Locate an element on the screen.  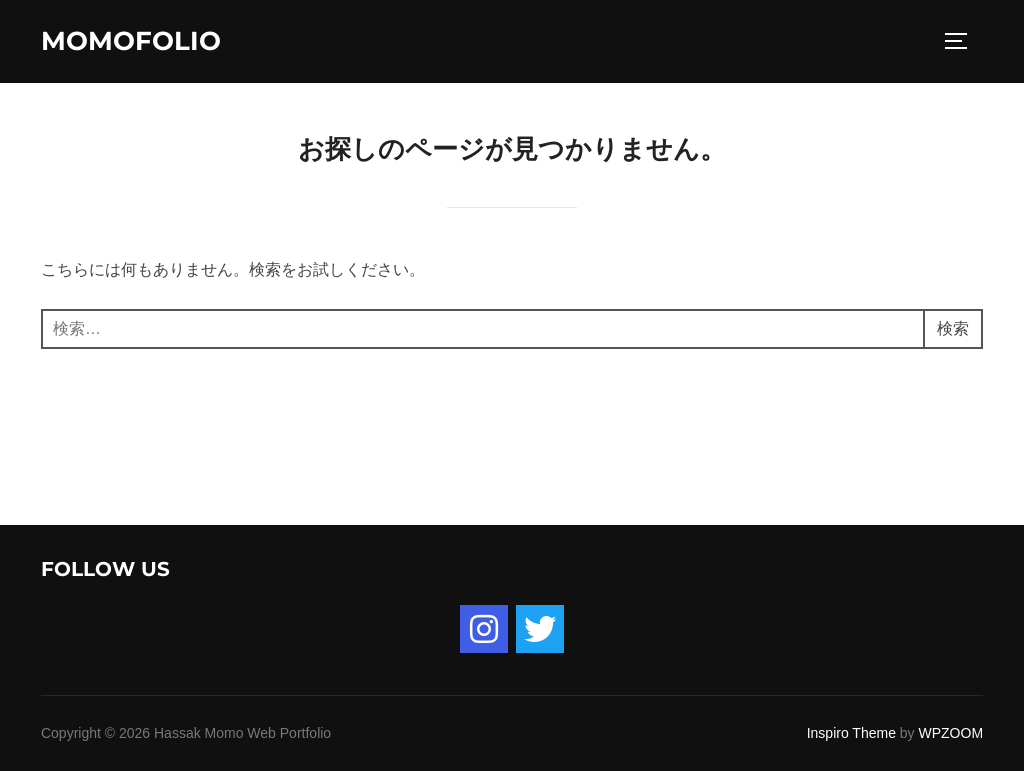
Inspiro Theme is located at coordinates (851, 733).